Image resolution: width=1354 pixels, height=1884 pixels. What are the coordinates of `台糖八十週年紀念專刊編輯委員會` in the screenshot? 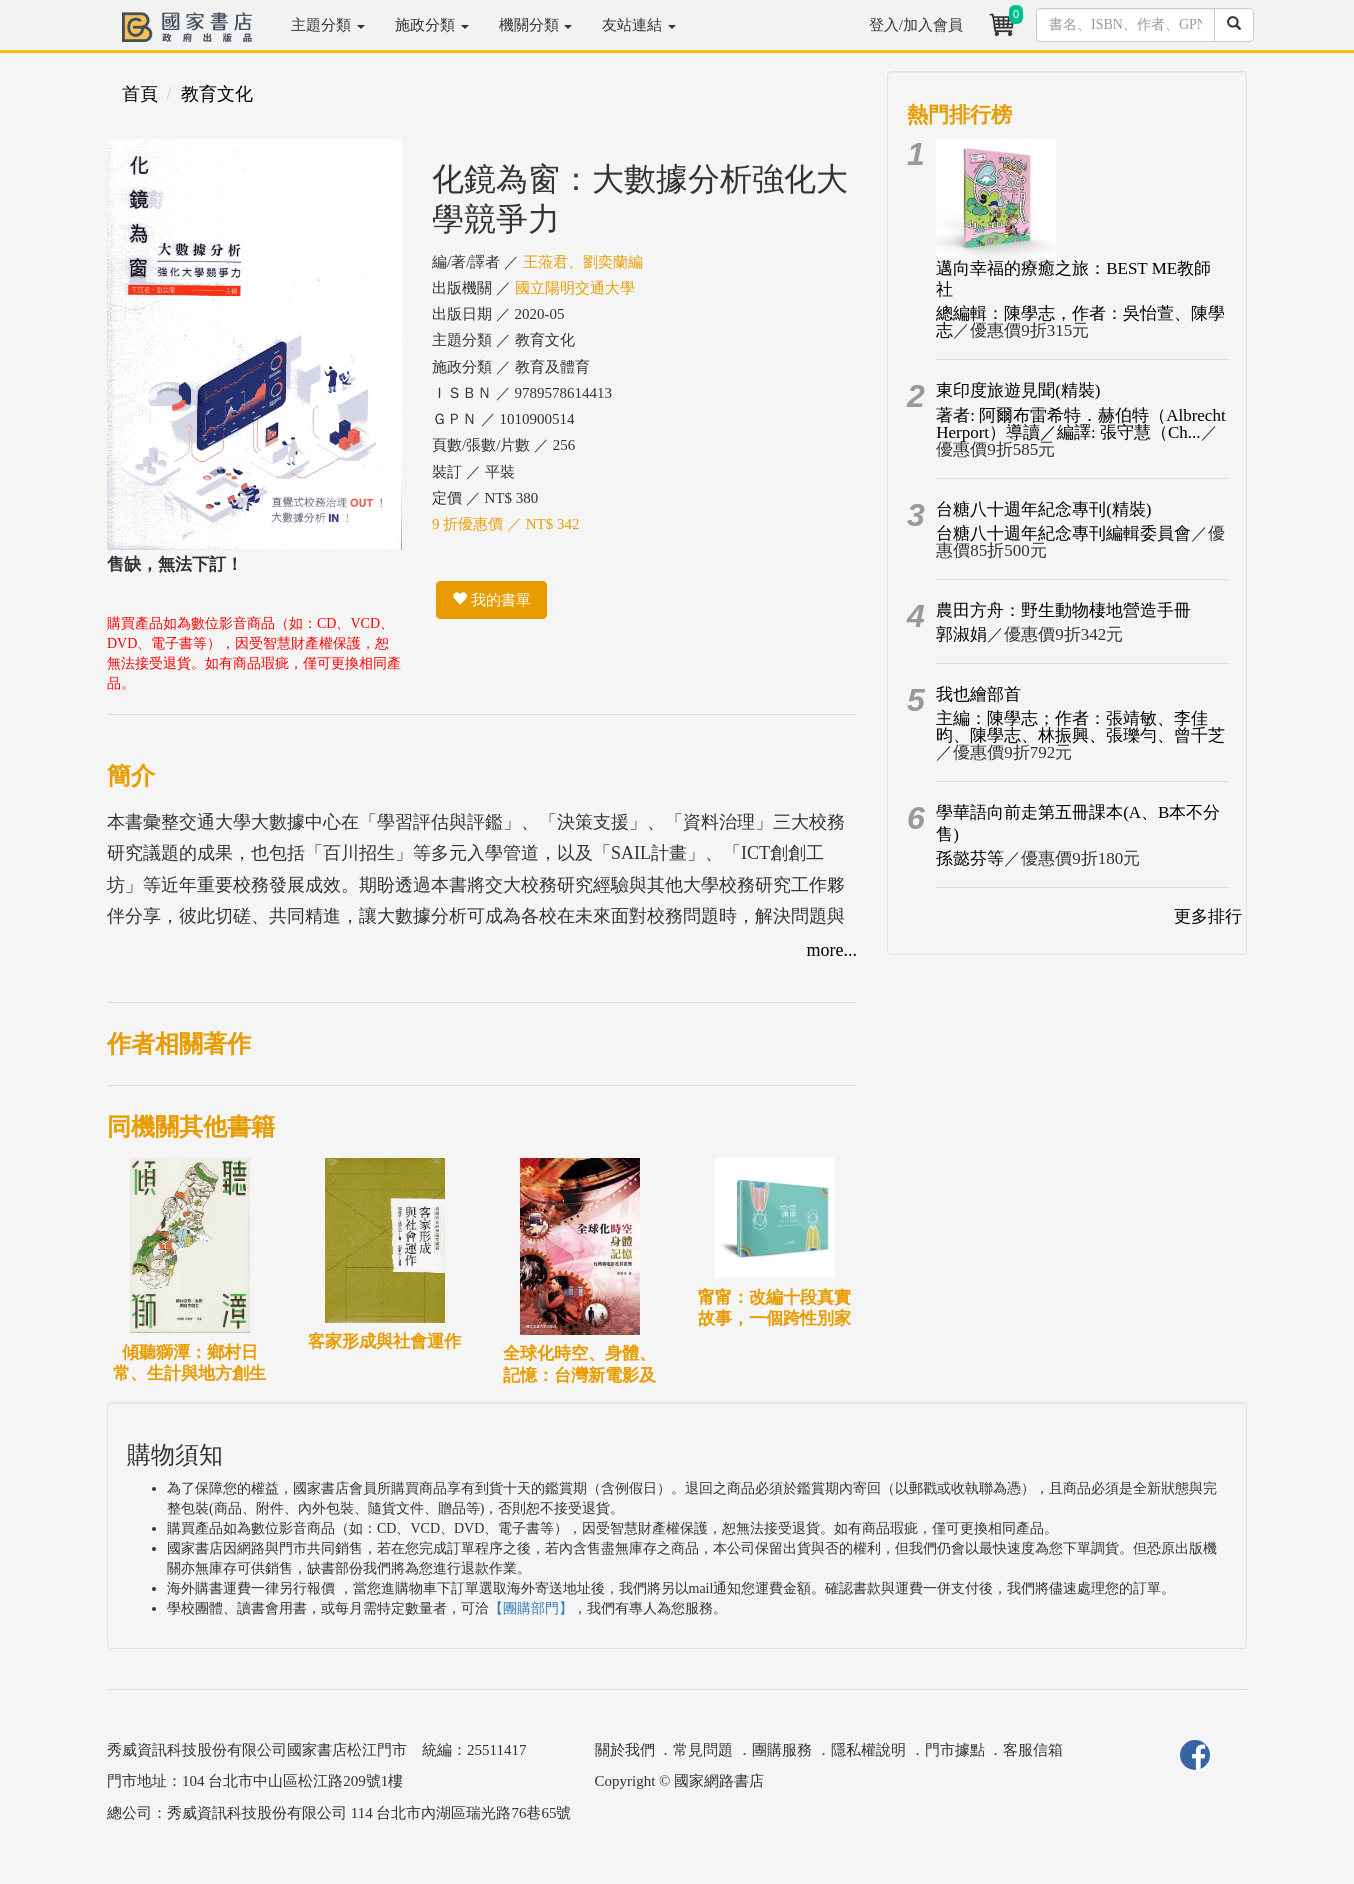 It's located at (1063, 533).